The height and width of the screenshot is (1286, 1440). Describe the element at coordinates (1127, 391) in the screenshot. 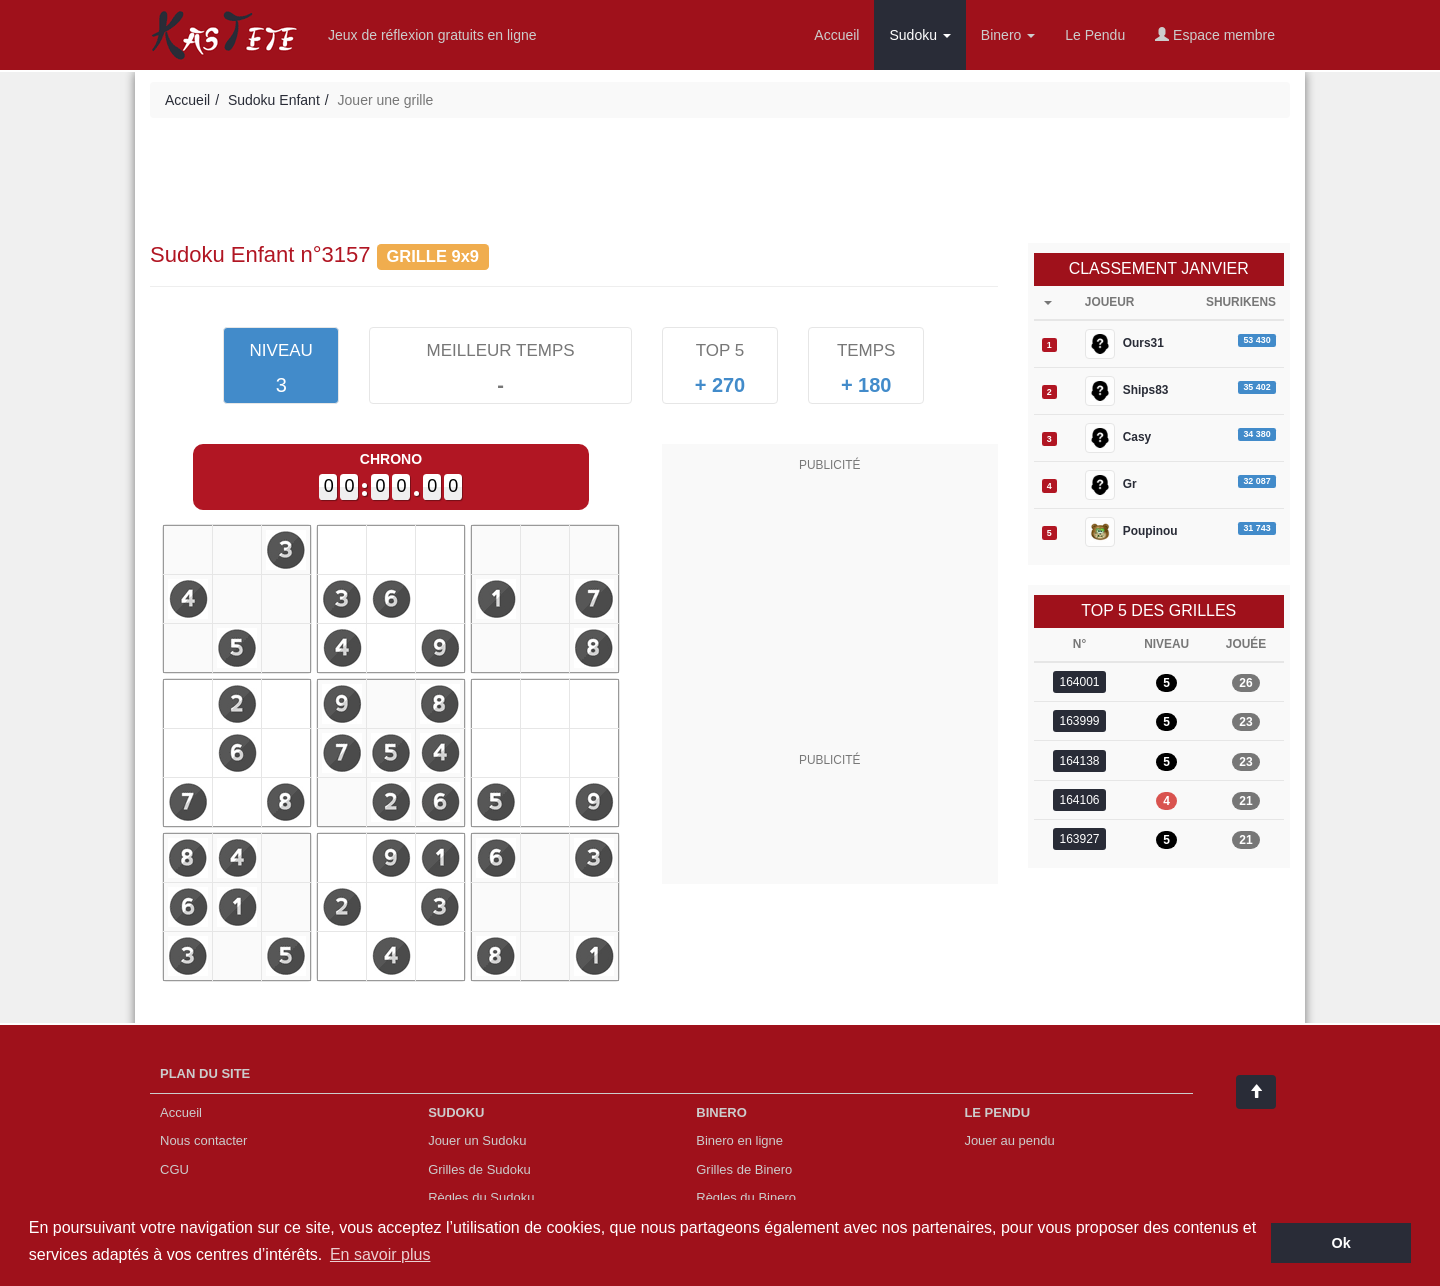

I see `Ships83` at that location.